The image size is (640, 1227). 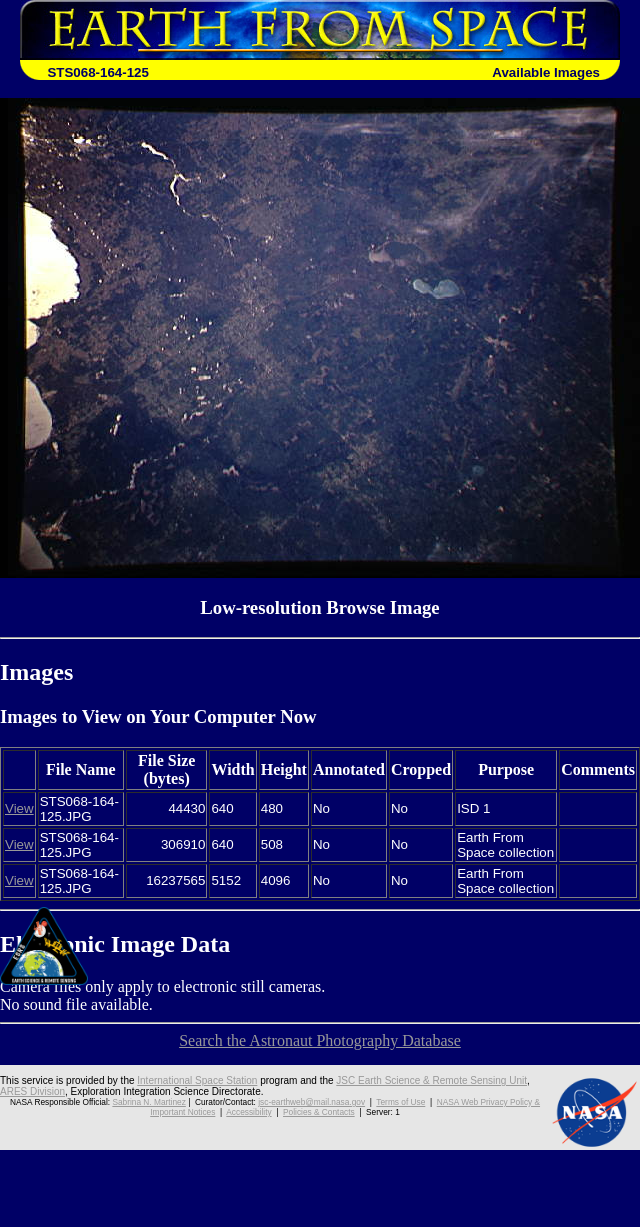 What do you see at coordinates (431, 1080) in the screenshot?
I see `JSC Earth Science & Remote Sensing Unit` at bounding box center [431, 1080].